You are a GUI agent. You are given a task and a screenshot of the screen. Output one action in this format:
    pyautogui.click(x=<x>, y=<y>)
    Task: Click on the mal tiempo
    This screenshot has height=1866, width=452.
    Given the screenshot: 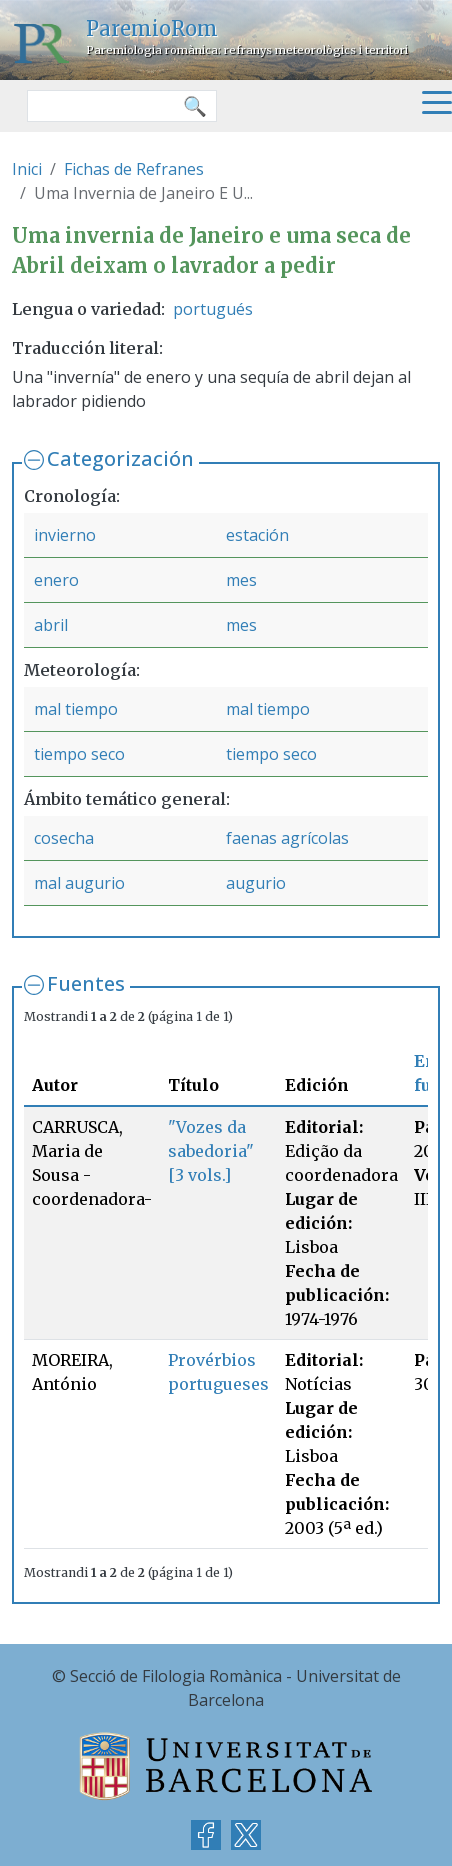 What is the action you would take?
    pyautogui.click(x=76, y=709)
    